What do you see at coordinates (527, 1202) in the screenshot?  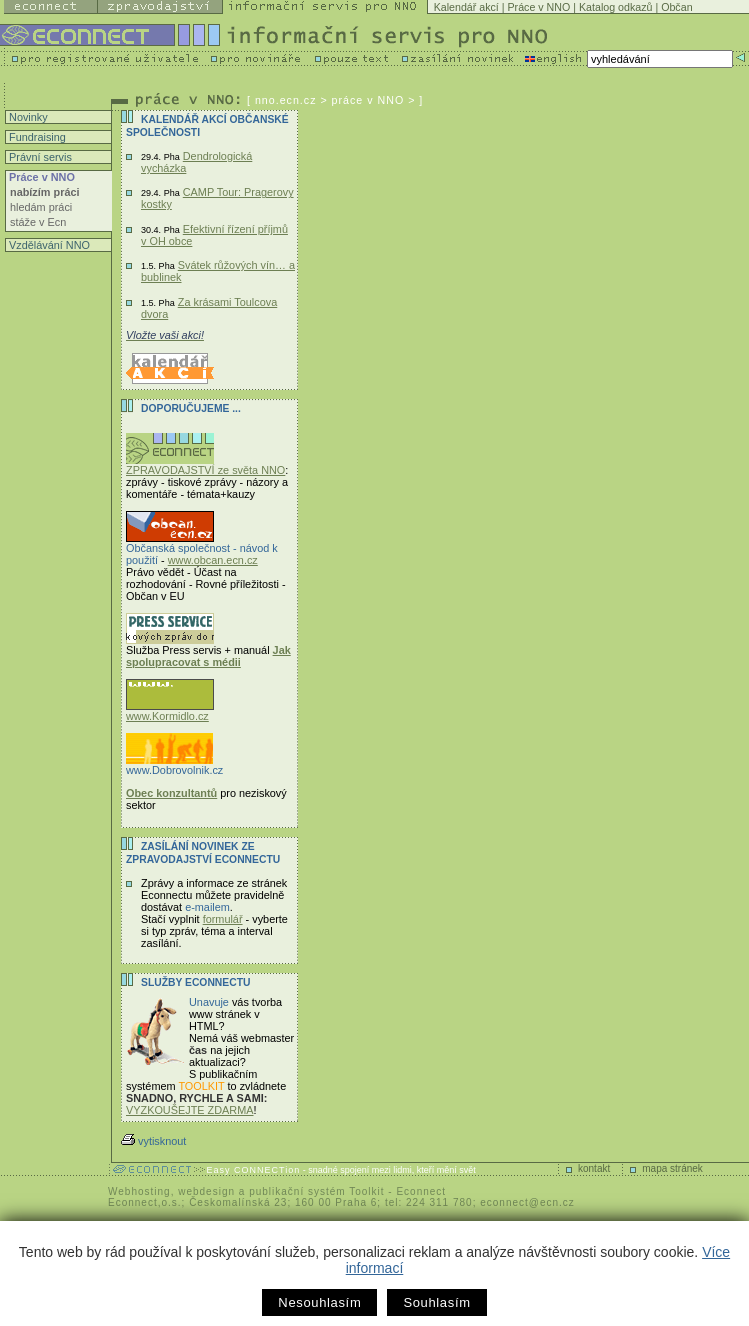 I see `econnect@ecn.cz` at bounding box center [527, 1202].